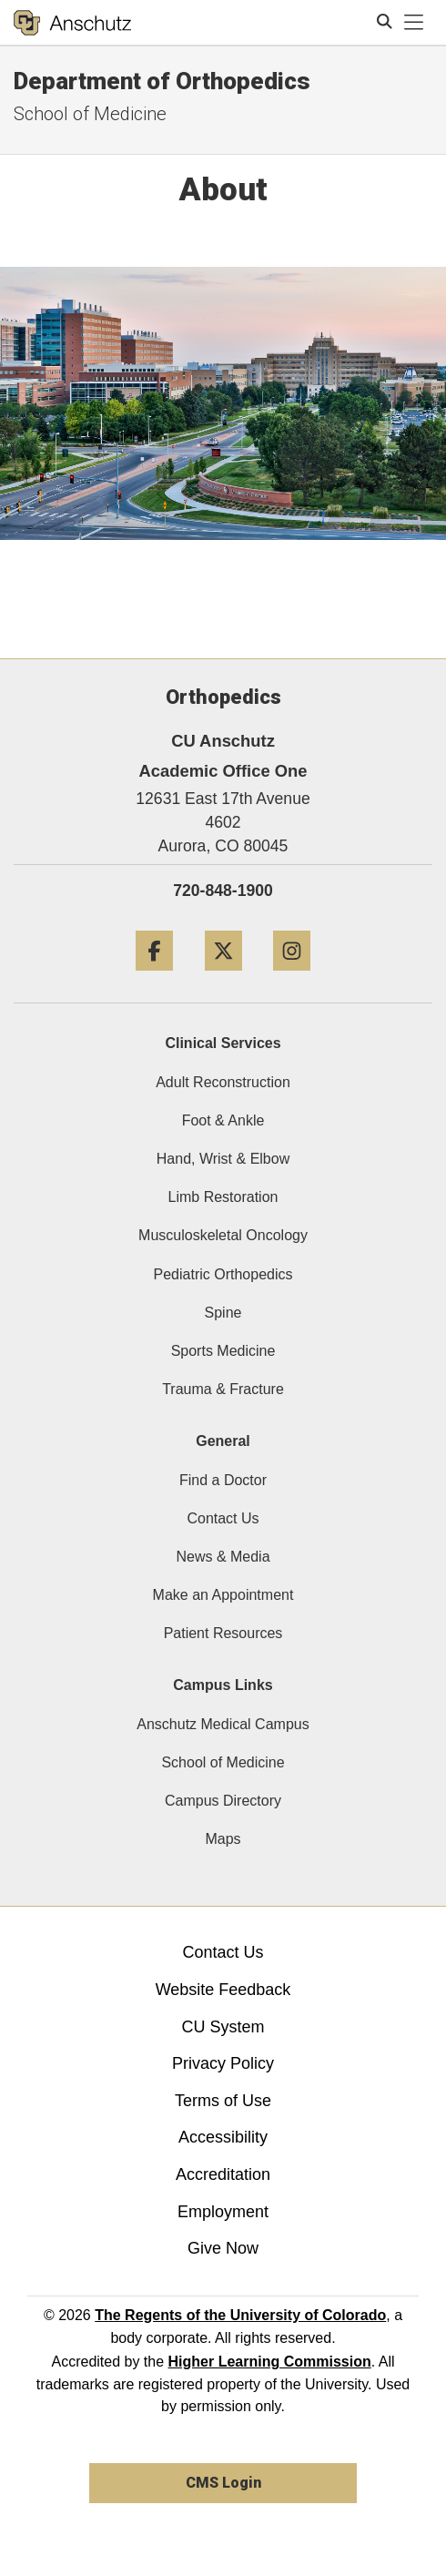 The image size is (446, 2576). What do you see at coordinates (222, 1762) in the screenshot?
I see `School of Medicine` at bounding box center [222, 1762].